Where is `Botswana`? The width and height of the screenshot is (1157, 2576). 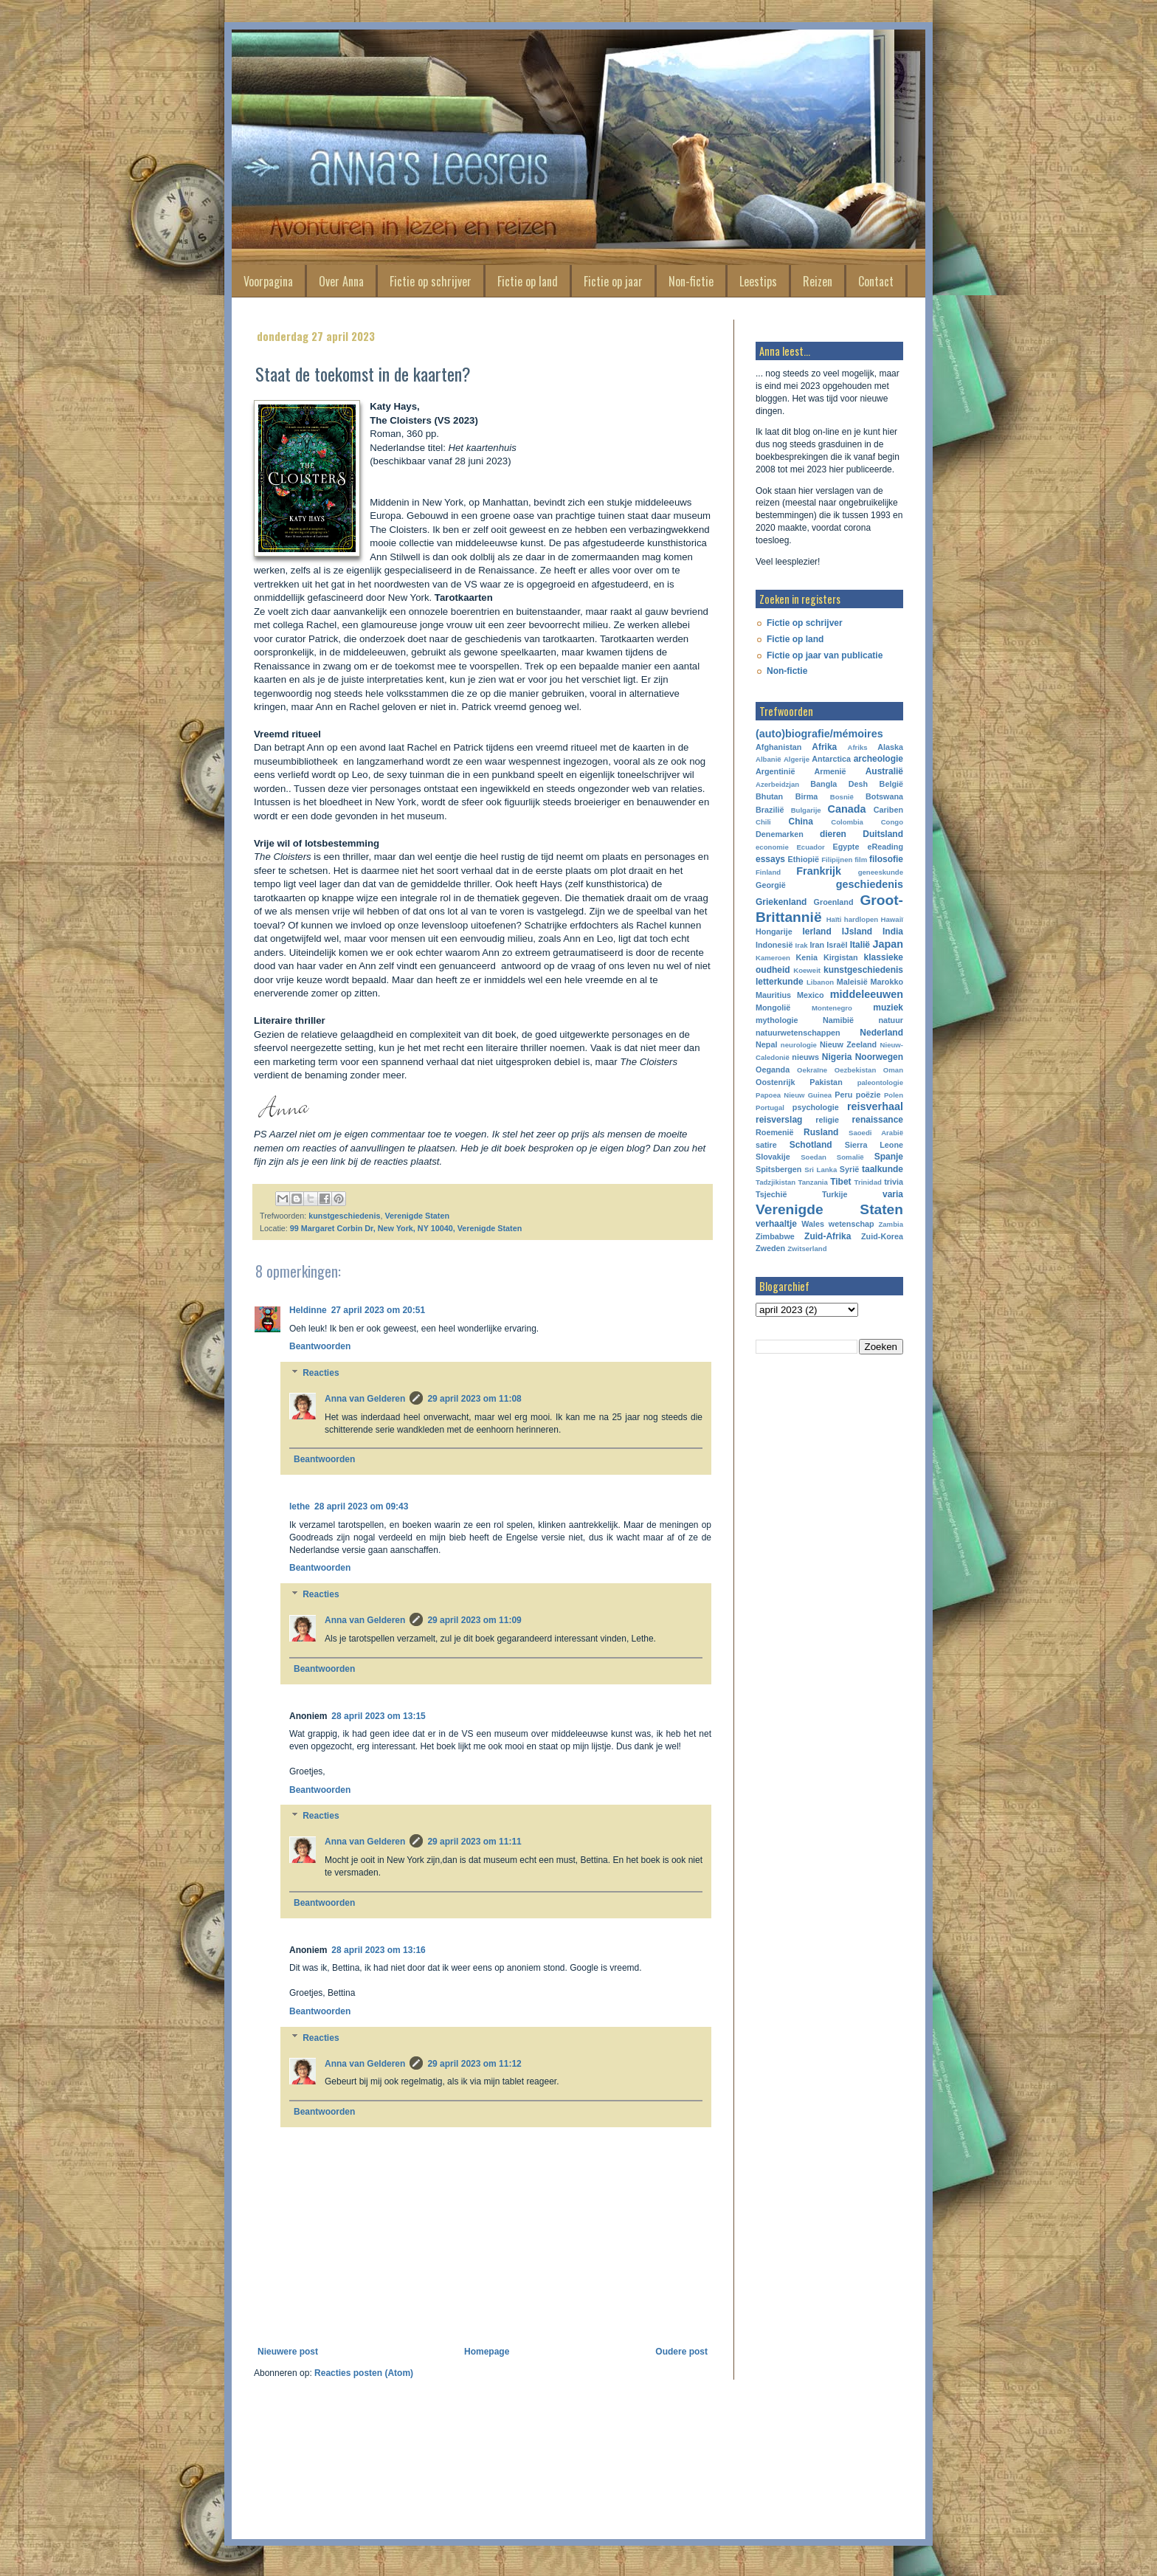 Botswana is located at coordinates (884, 796).